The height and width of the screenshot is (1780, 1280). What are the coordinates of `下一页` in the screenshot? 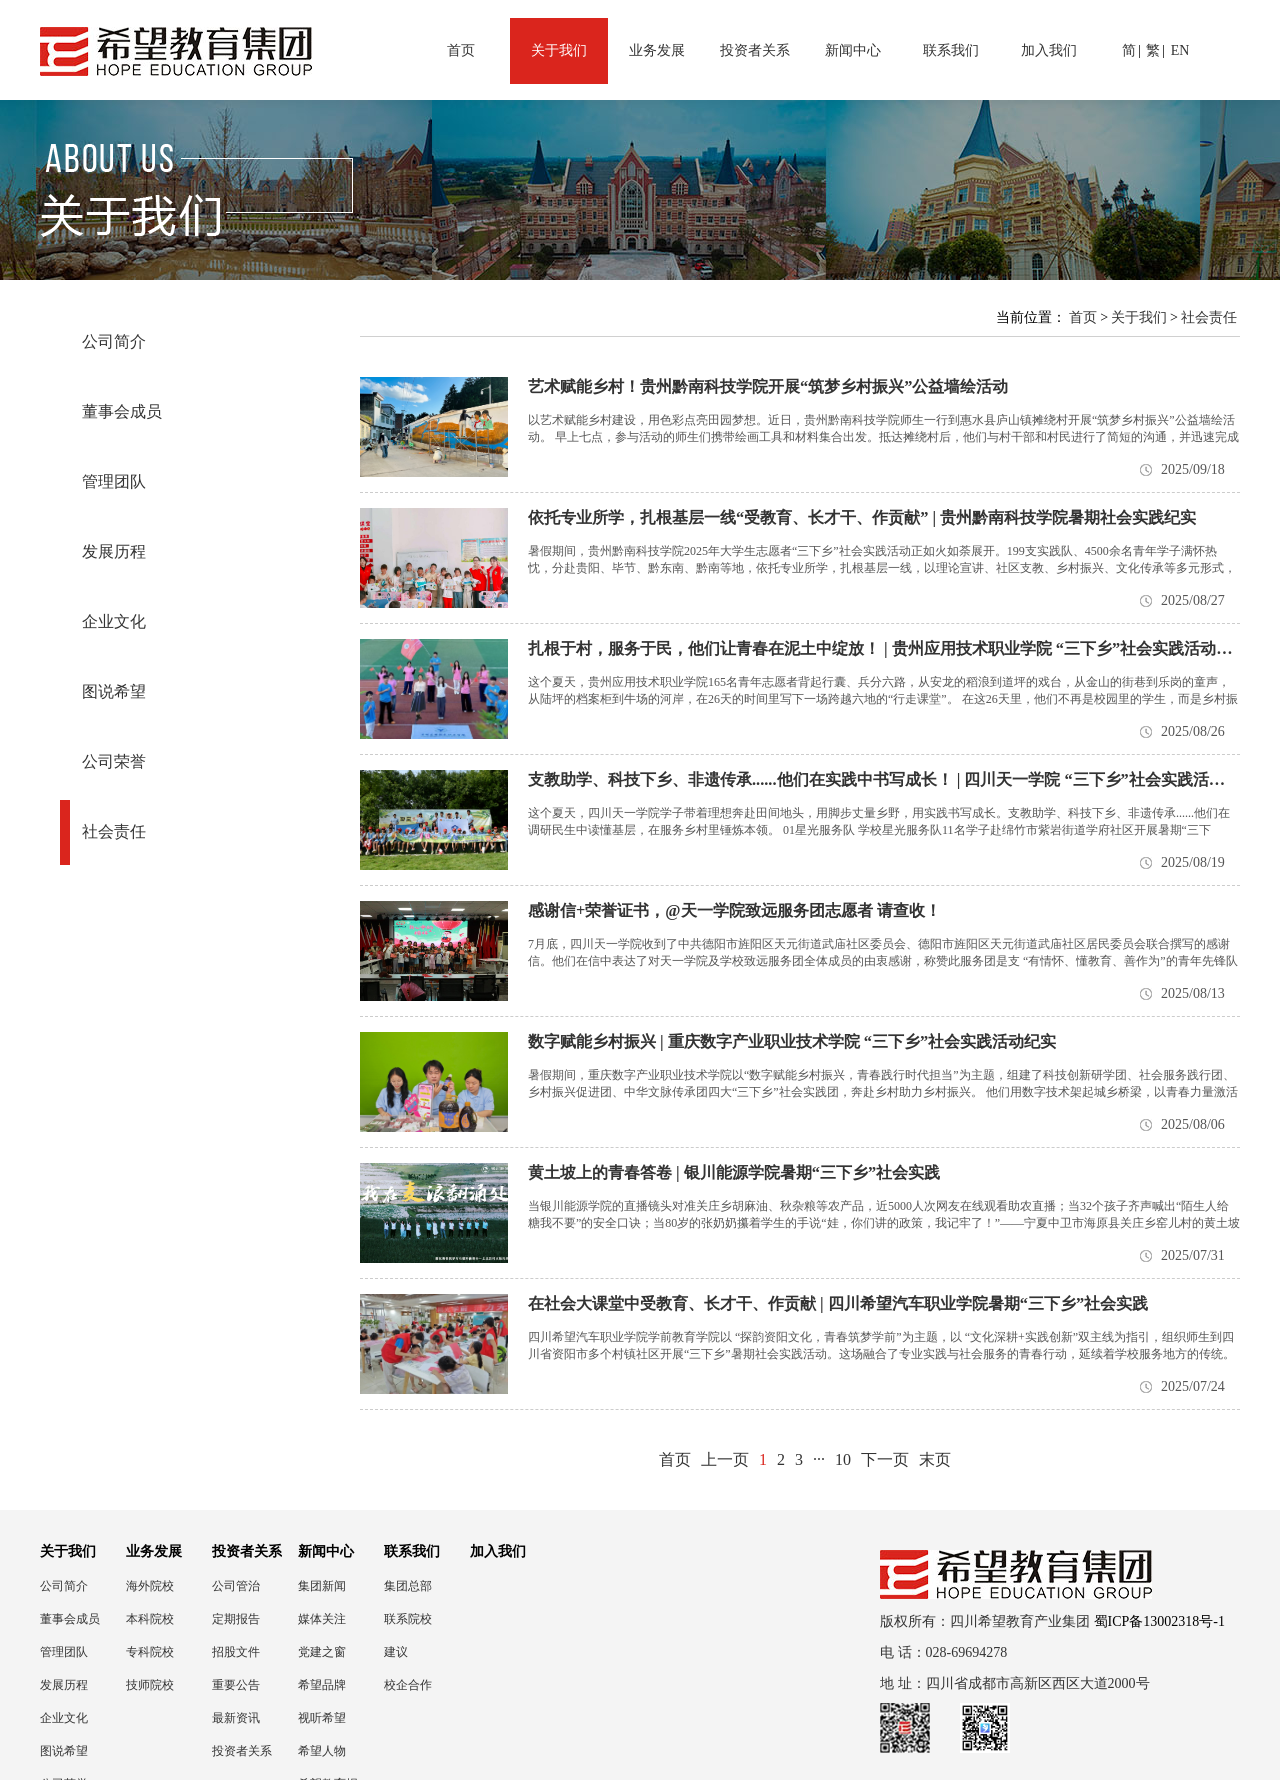 It's located at (885, 1459).